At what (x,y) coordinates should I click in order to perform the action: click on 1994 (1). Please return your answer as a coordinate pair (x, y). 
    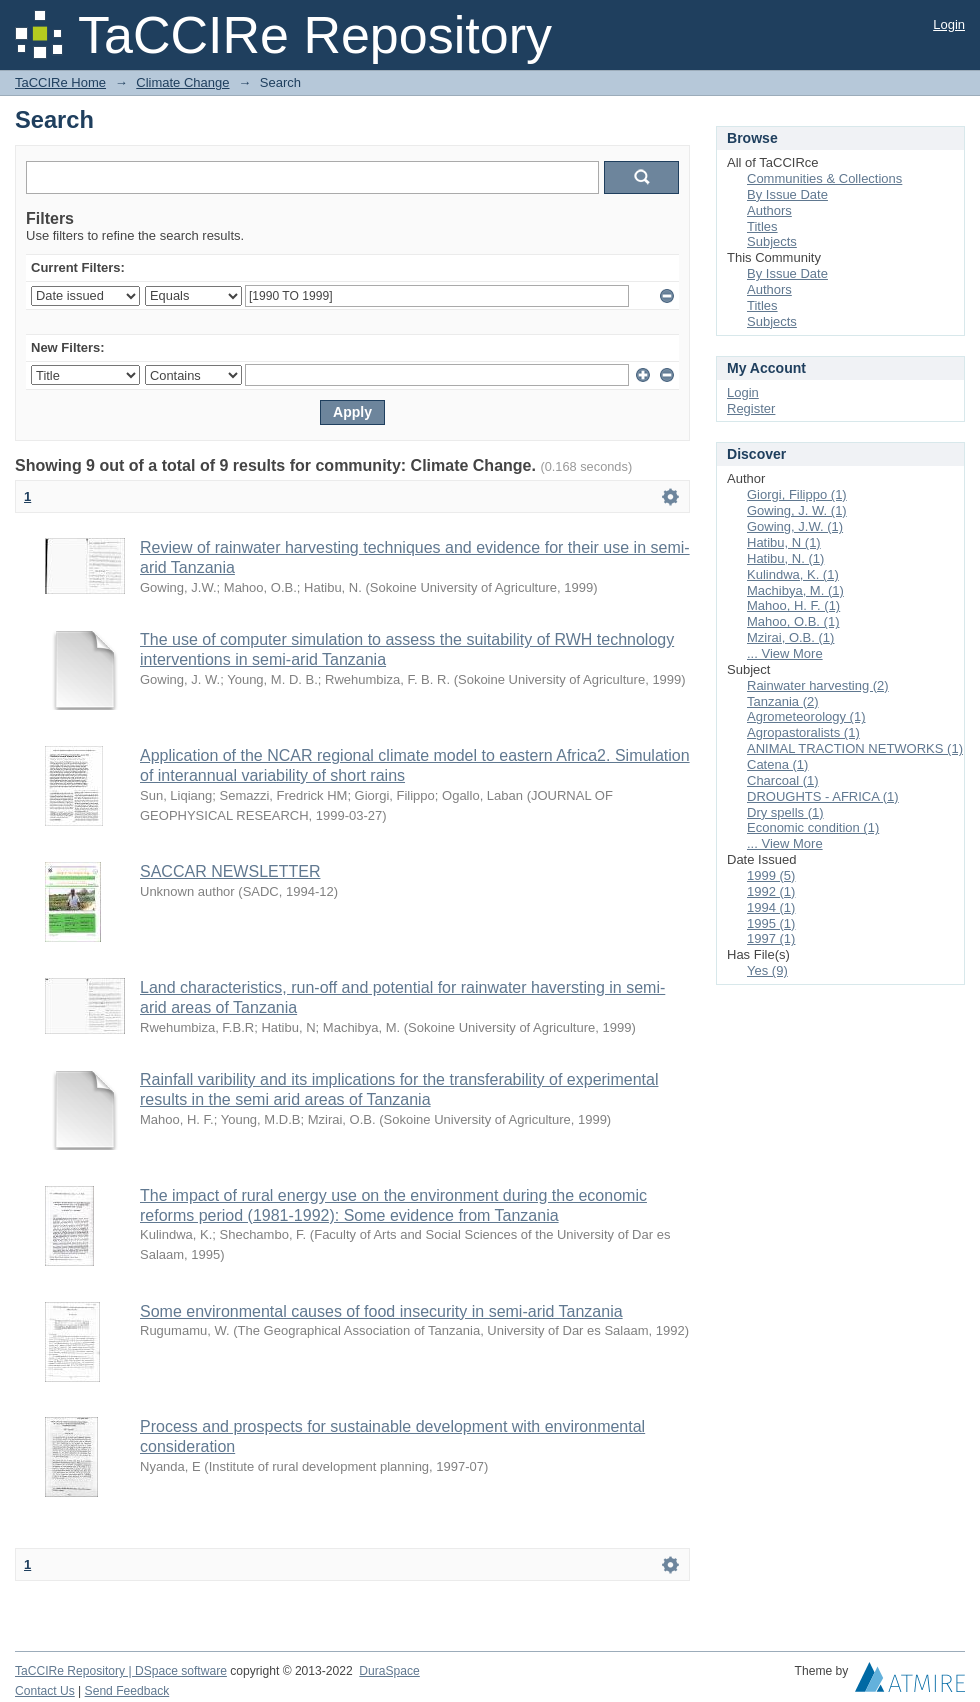
    Looking at the image, I should click on (771, 907).